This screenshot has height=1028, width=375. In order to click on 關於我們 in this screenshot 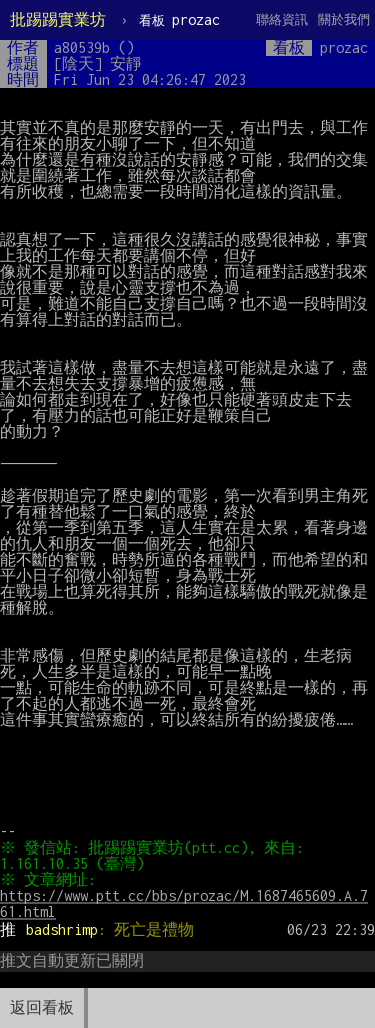, I will do `click(344, 19)`.